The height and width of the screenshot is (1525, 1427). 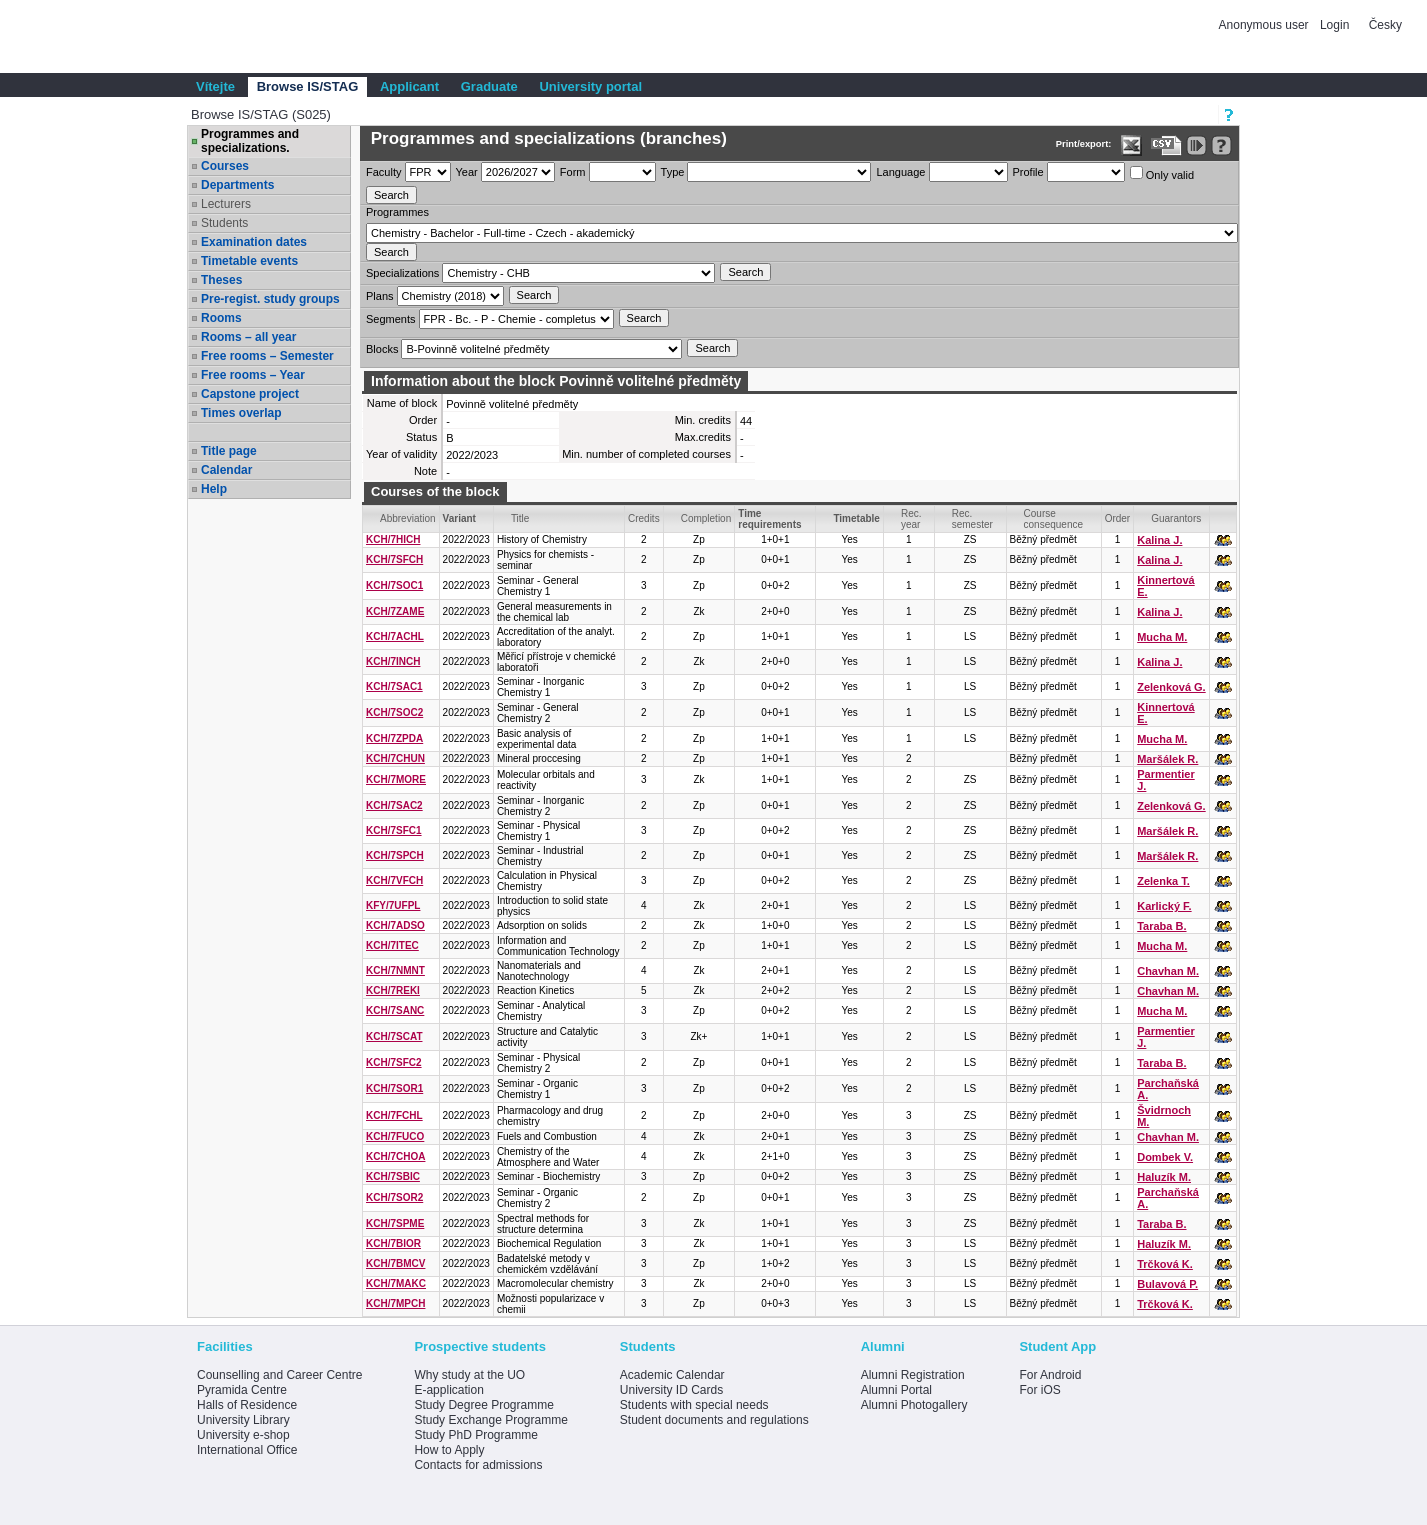 What do you see at coordinates (396, 1283) in the screenshot?
I see `KCH/7MAKC` at bounding box center [396, 1283].